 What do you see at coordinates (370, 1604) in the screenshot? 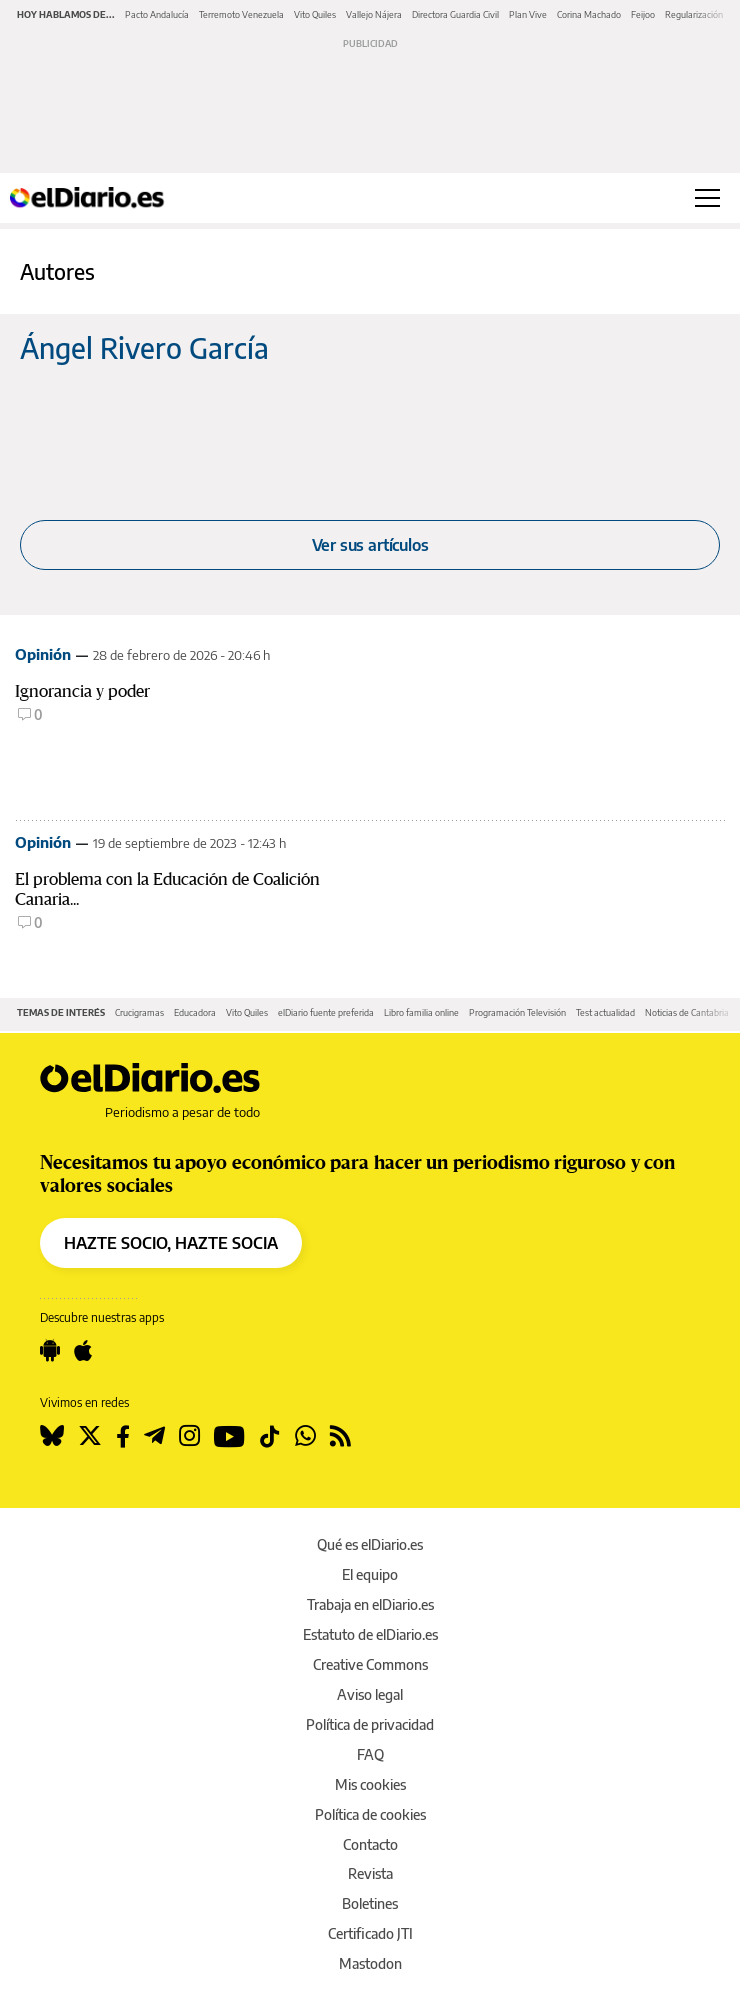
I see `Trabaja en elDiario.es` at bounding box center [370, 1604].